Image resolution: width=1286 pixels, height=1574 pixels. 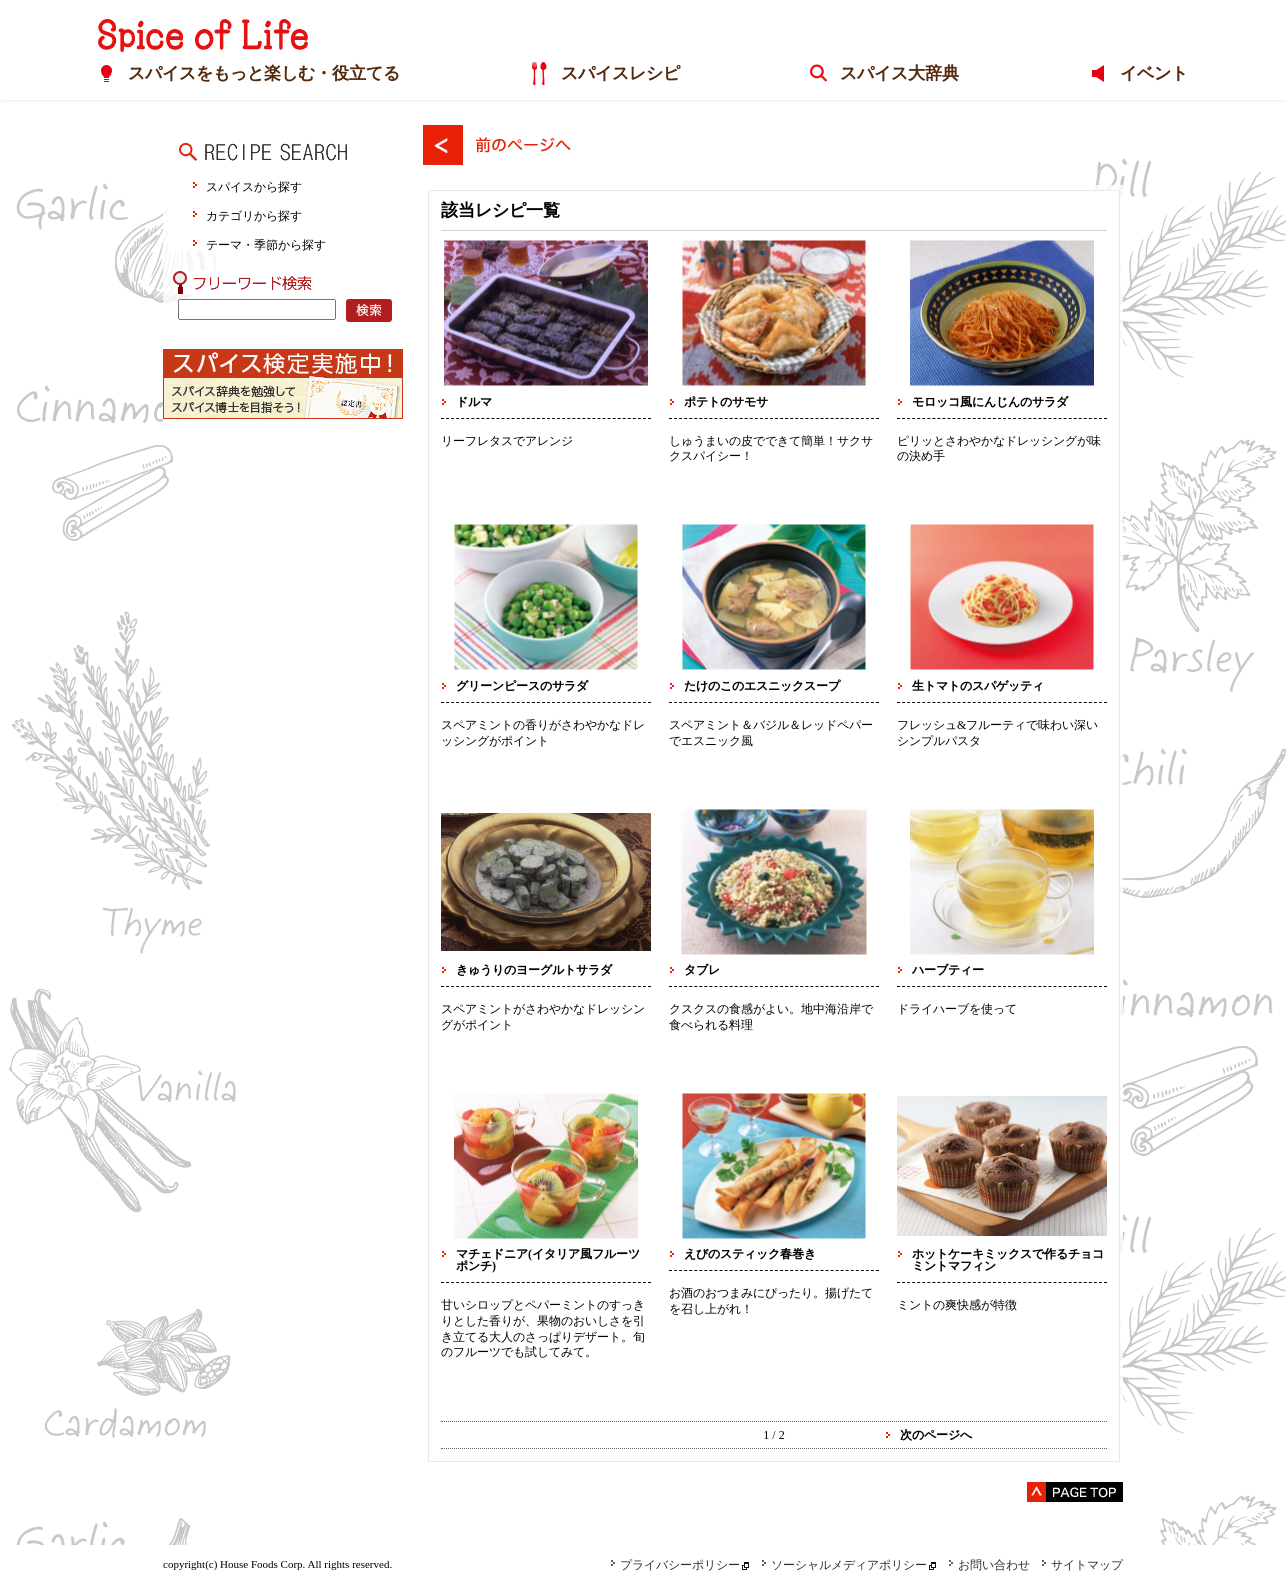 I want to click on ソーシャルメディアポリシー, so click(x=844, y=1565).